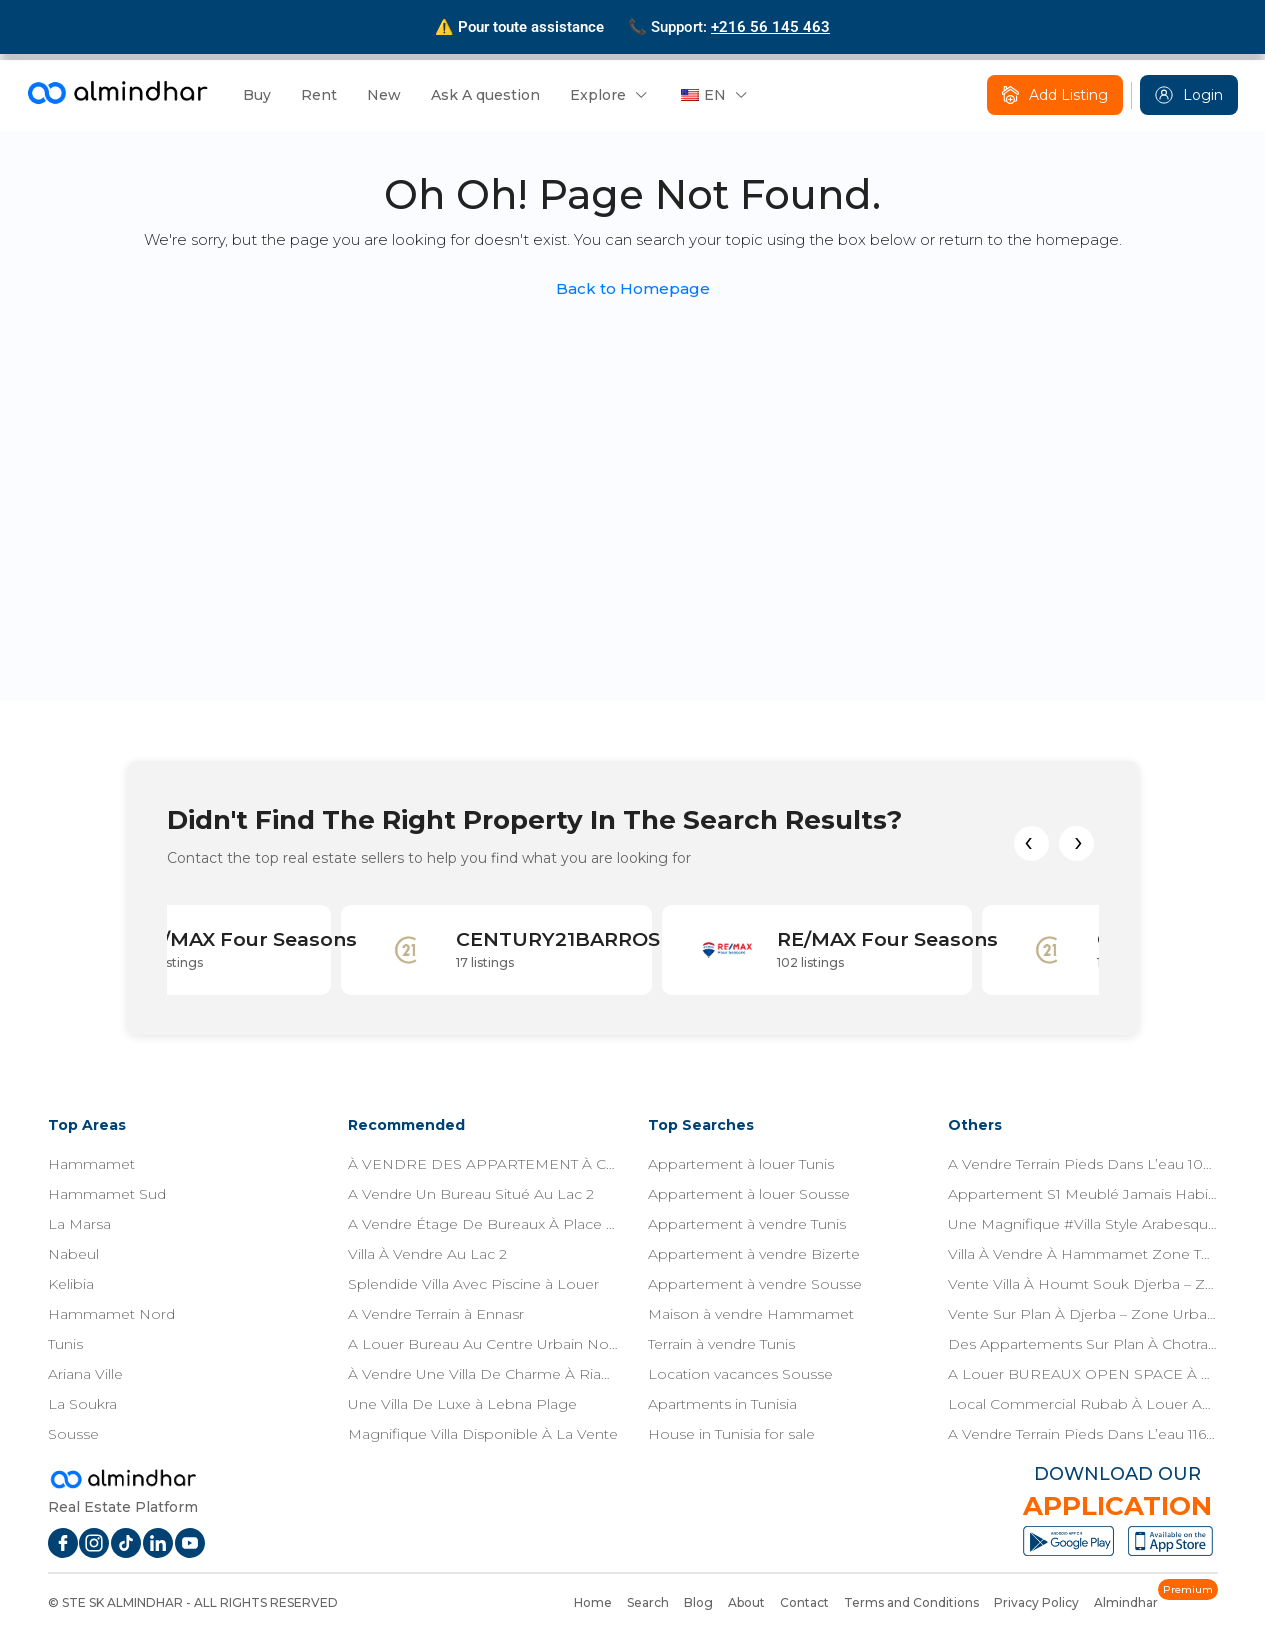  I want to click on Ask A question, so click(485, 95).